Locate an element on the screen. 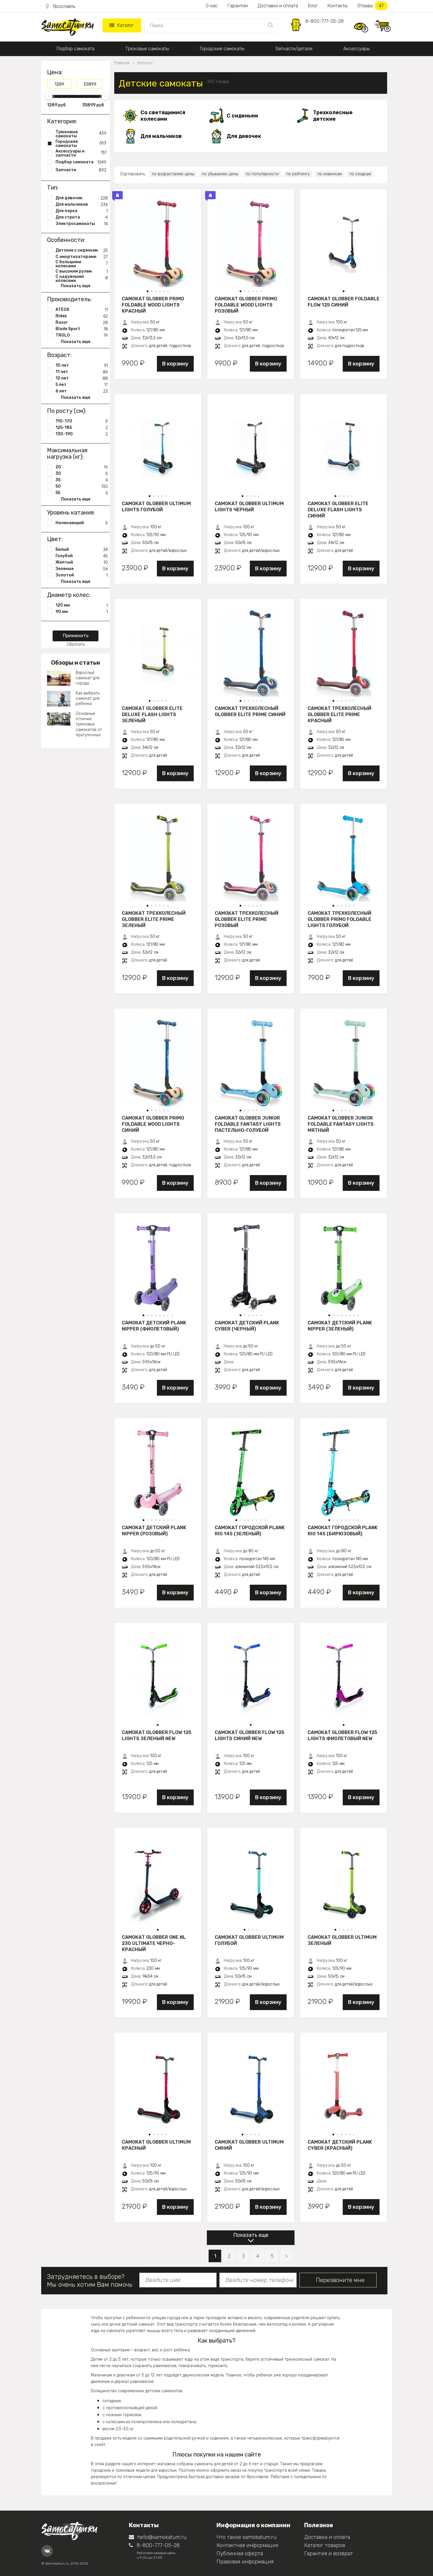  [button] is located at coordinates (147, 291).